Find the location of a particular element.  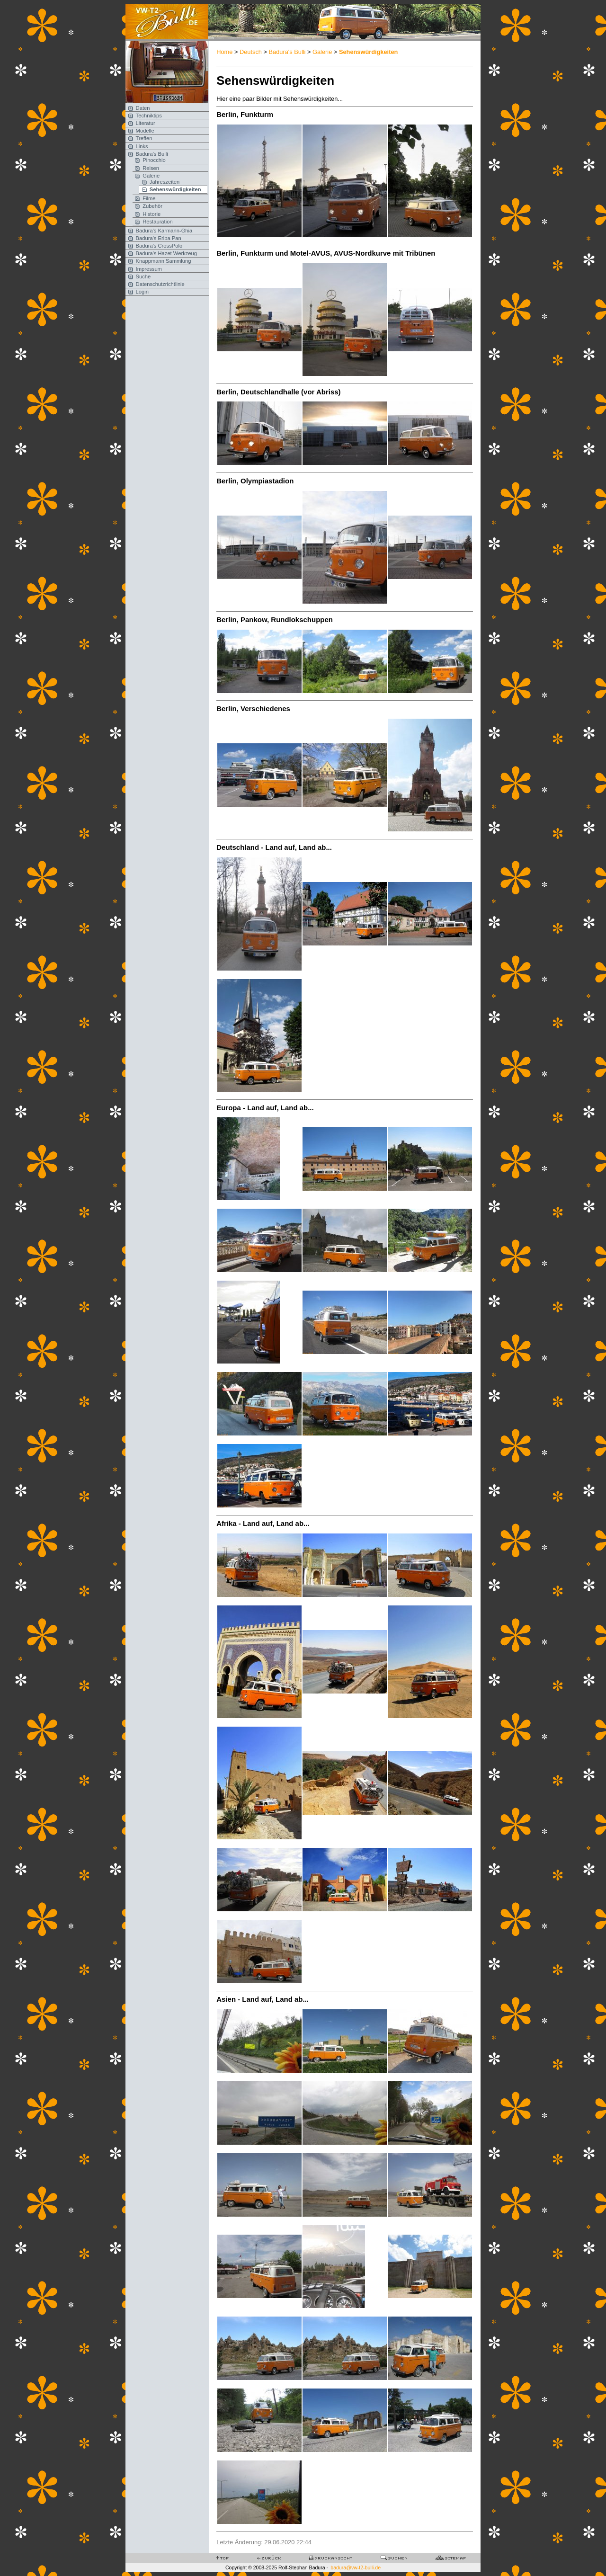

Sehenswürdigkeiten is located at coordinates (175, 189).